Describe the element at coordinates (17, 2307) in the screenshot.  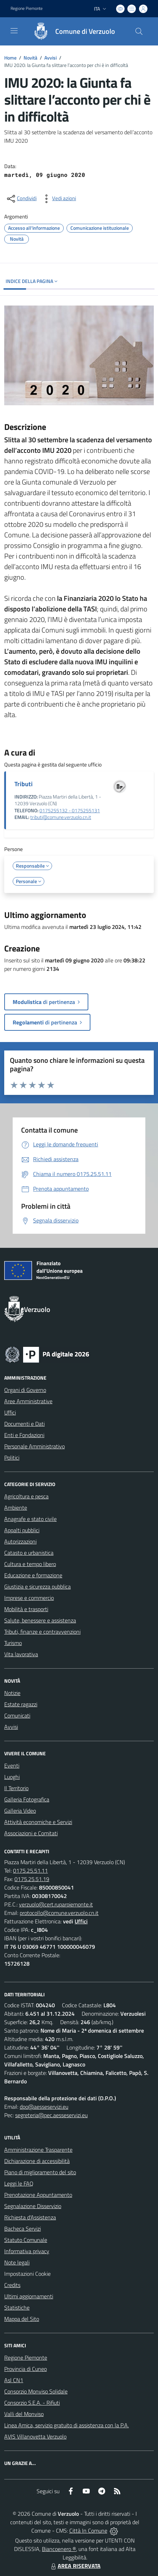
I see `Statistiche` at that location.